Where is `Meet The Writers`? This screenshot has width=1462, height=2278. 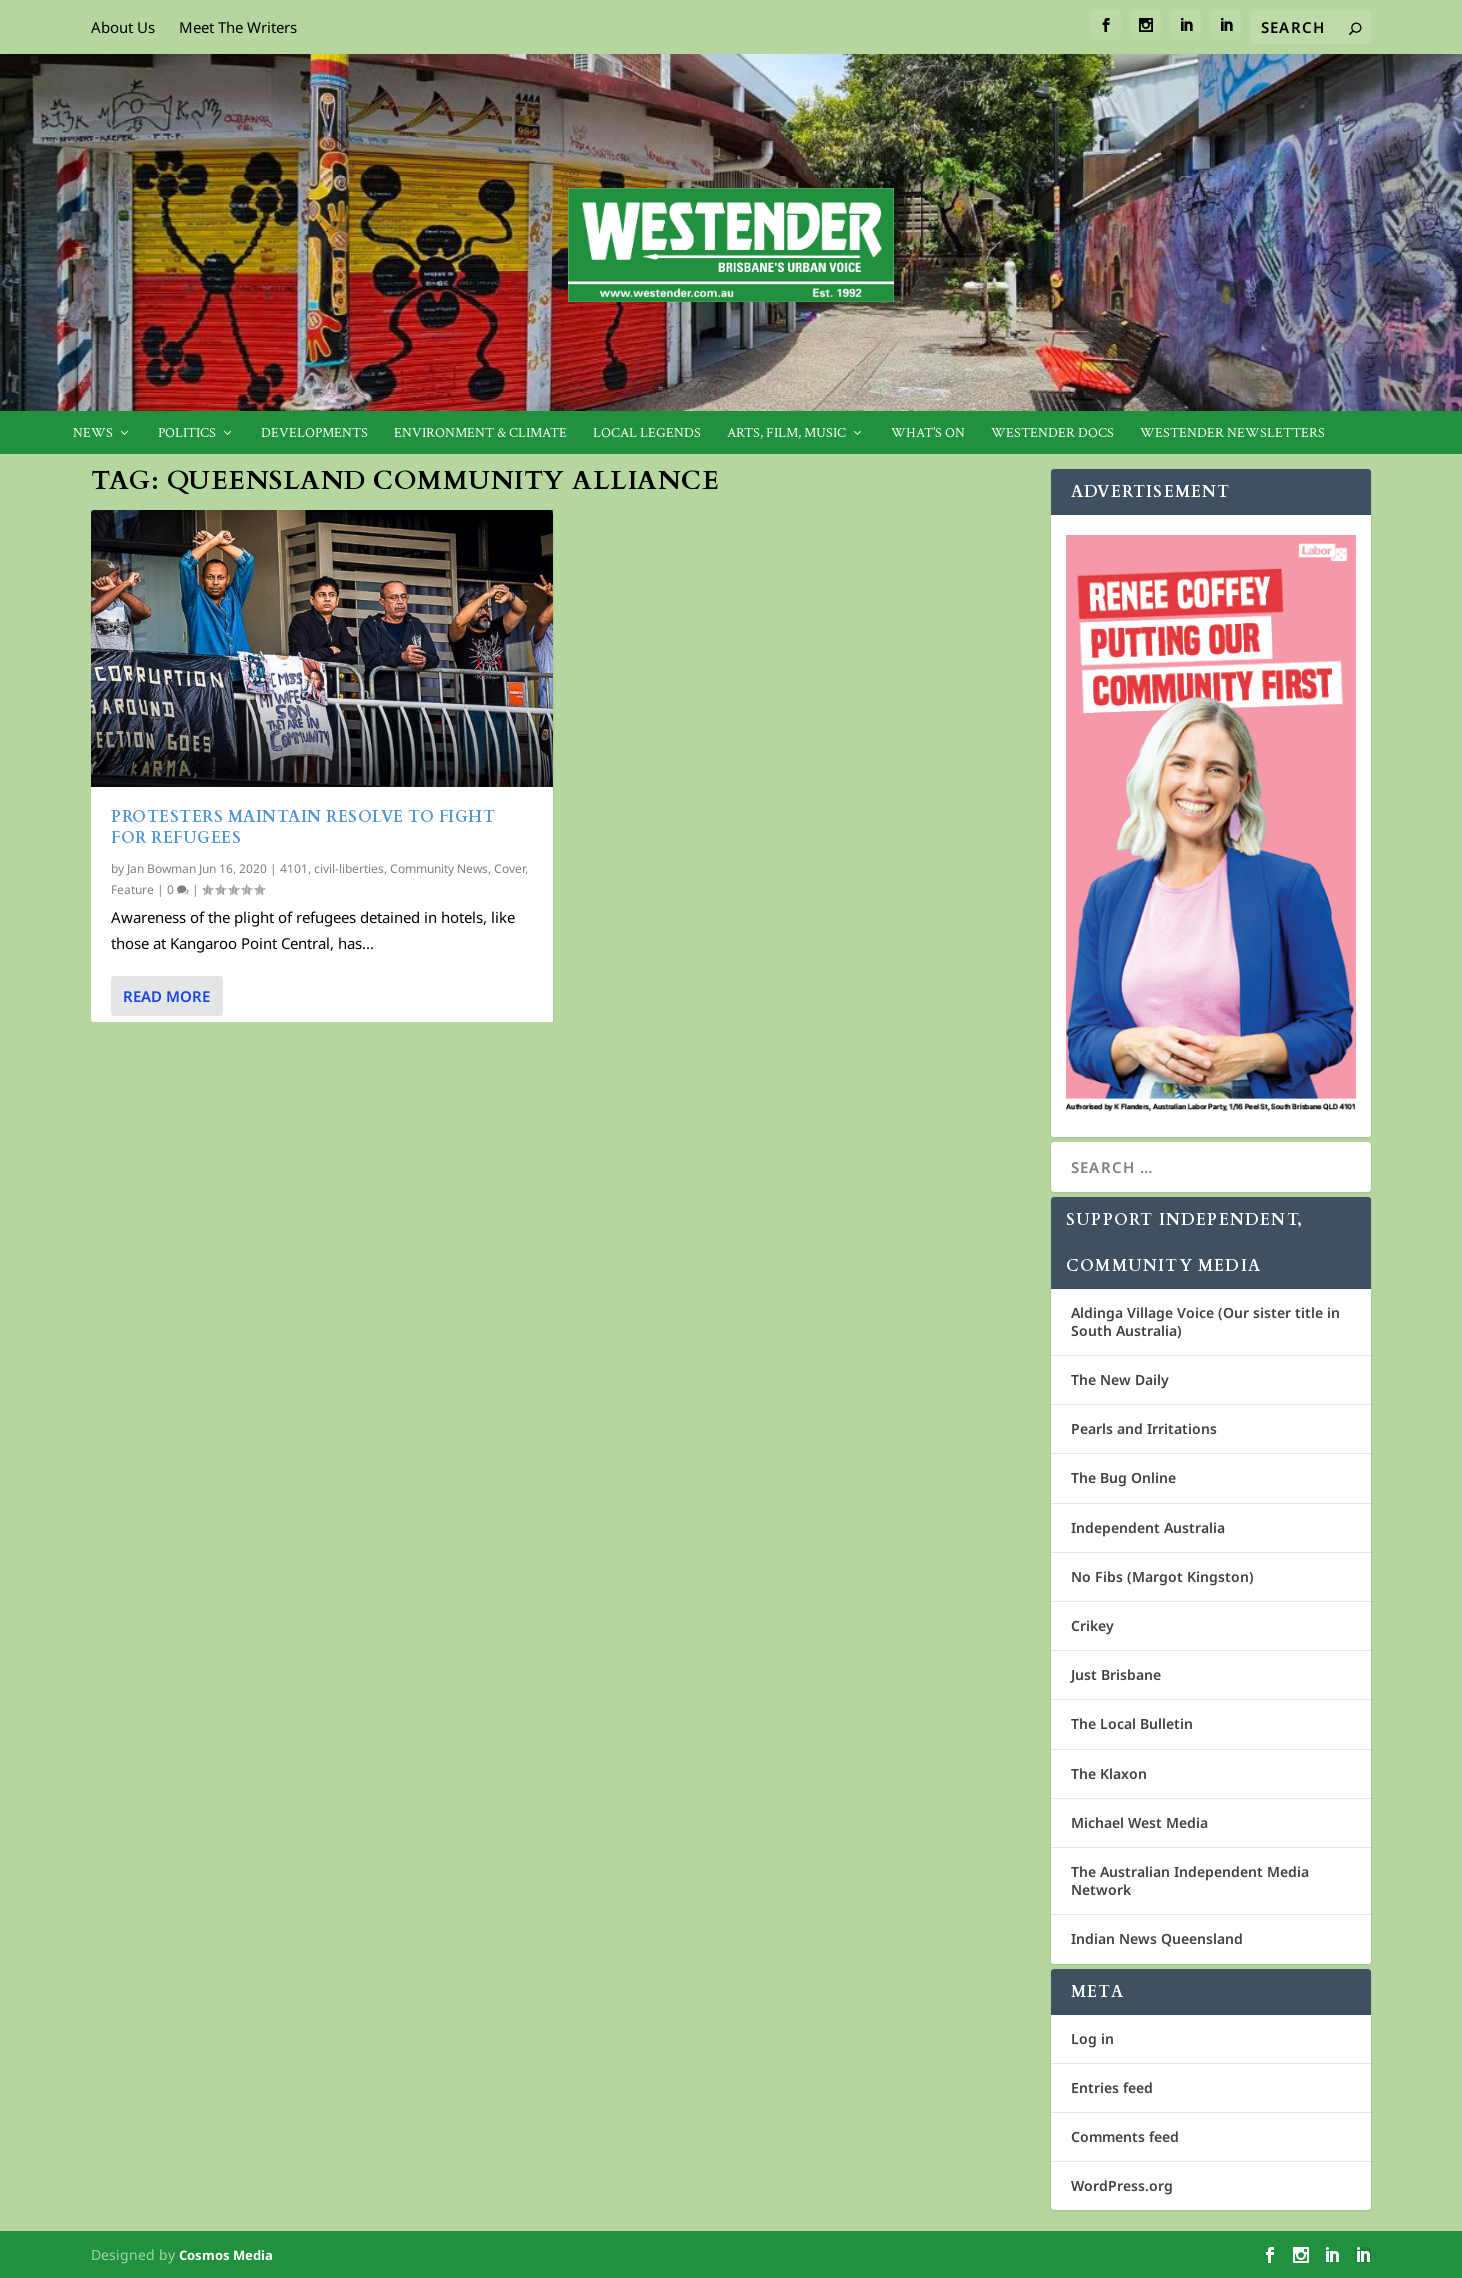
Meet The Writers is located at coordinates (238, 27).